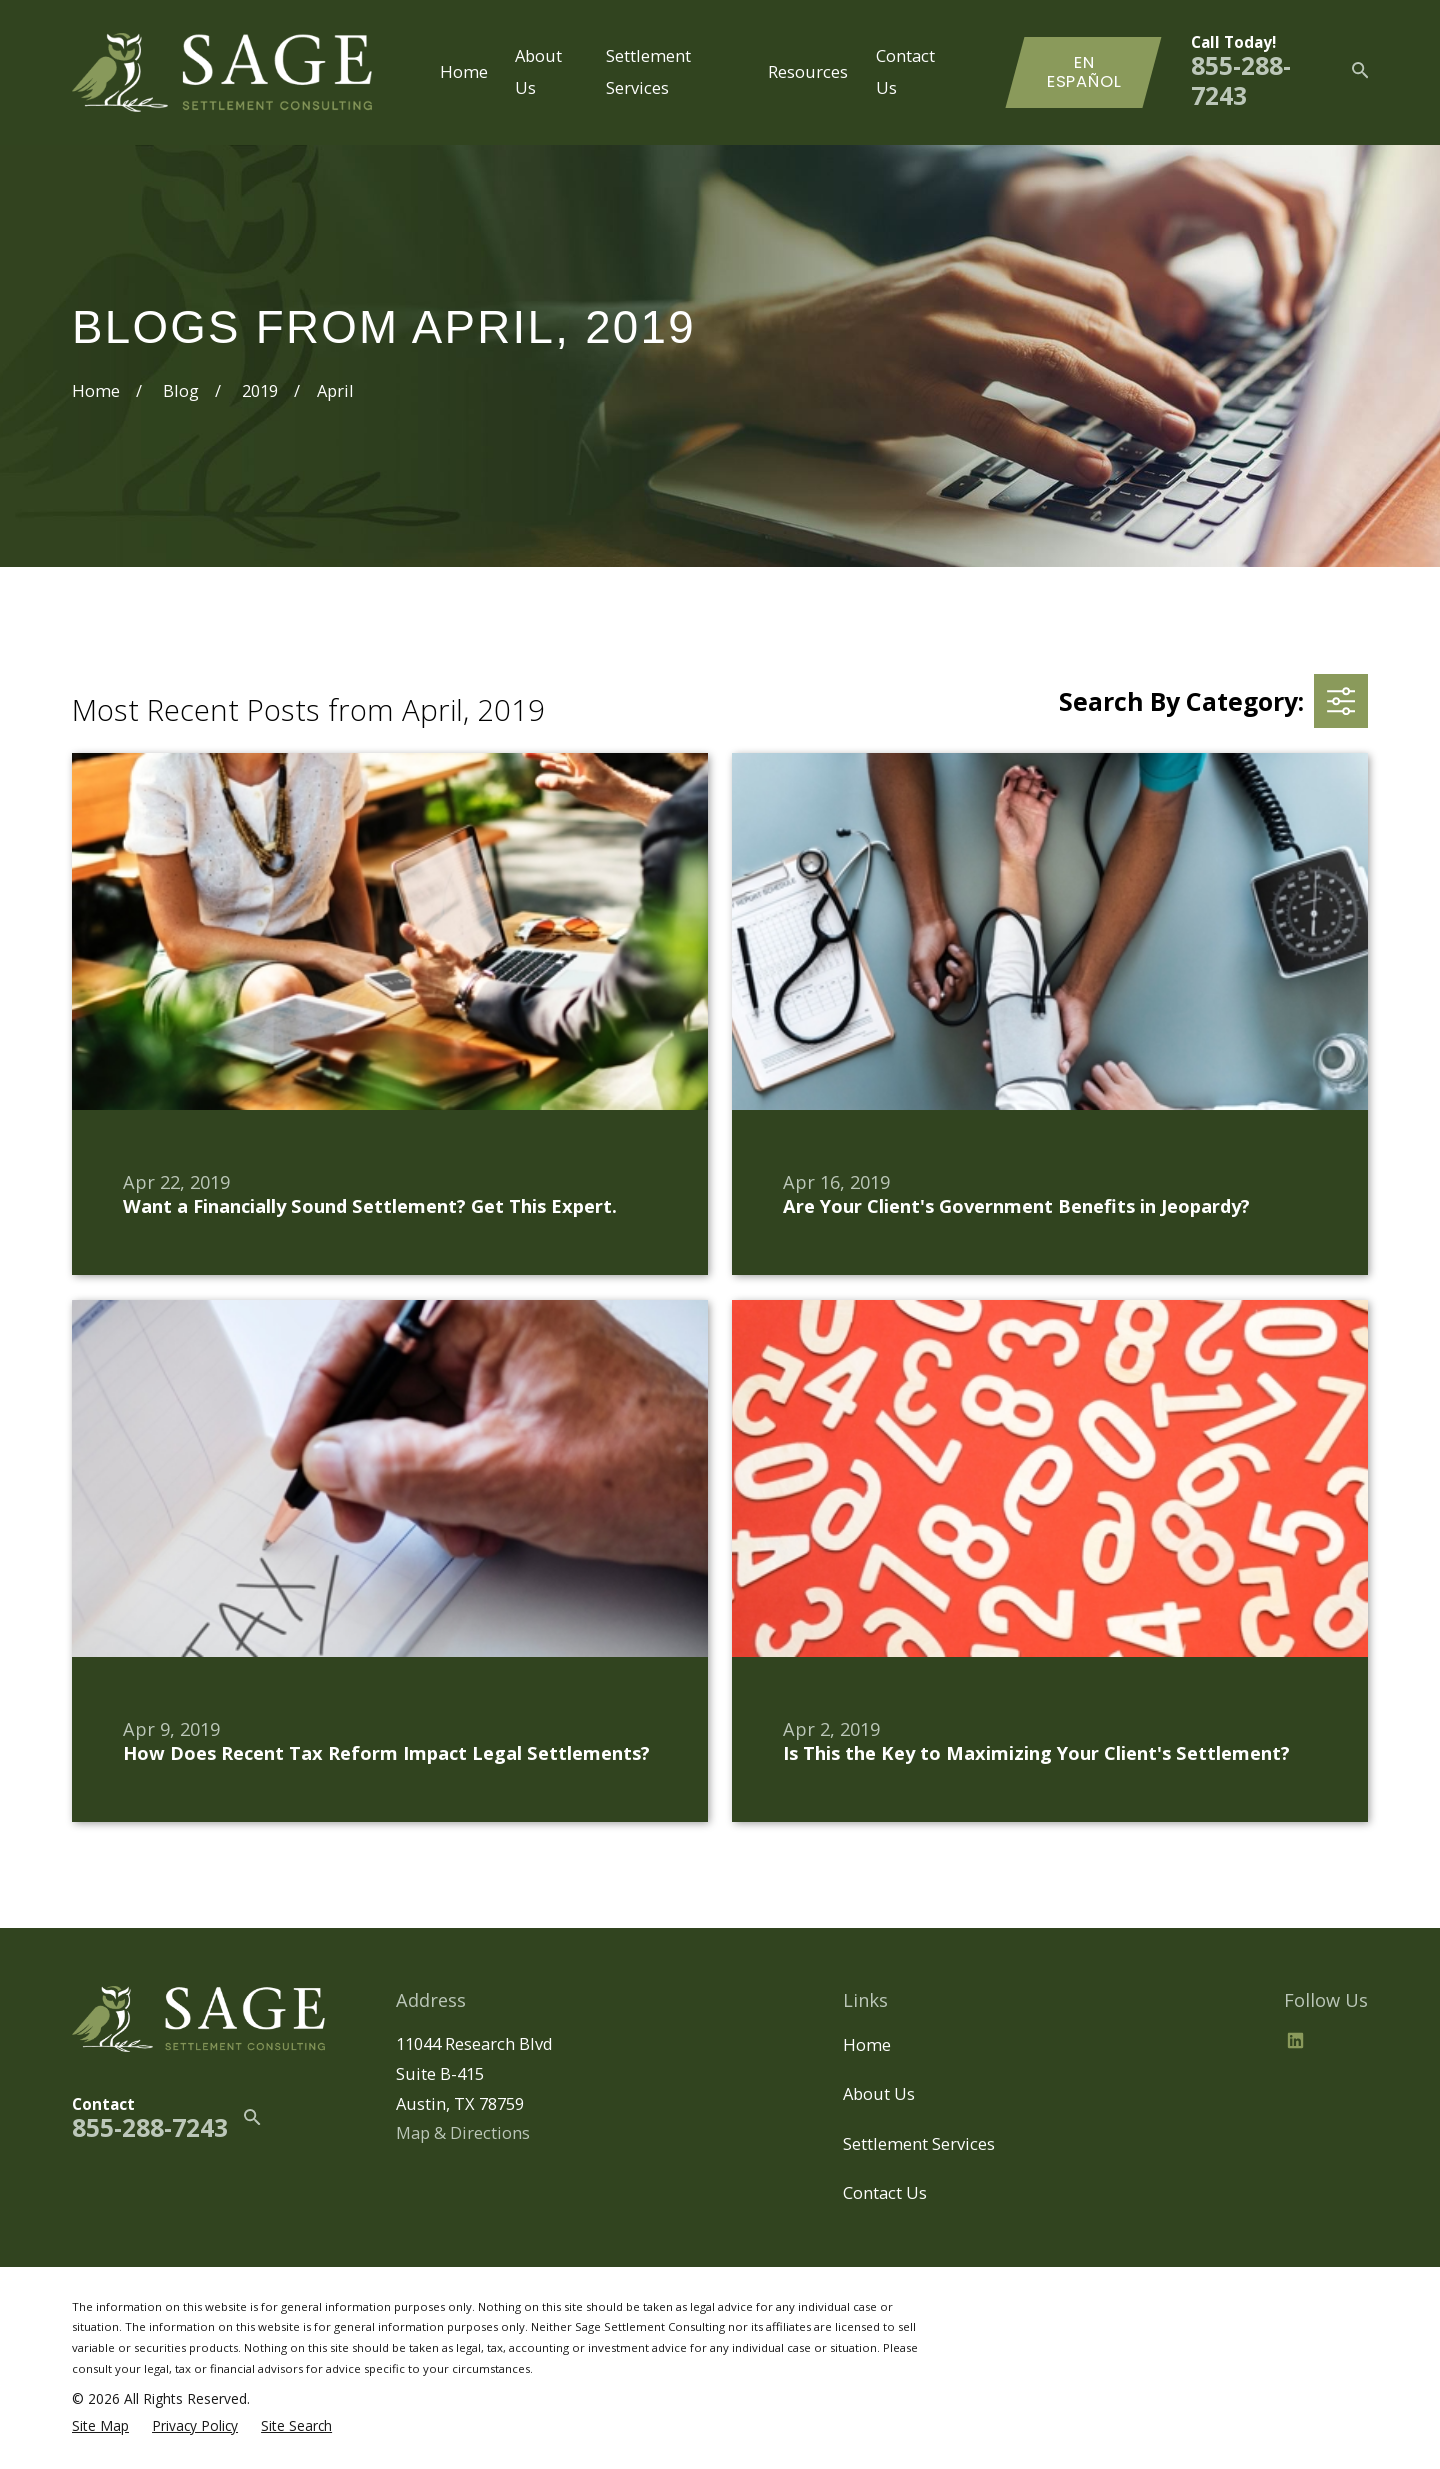 This screenshot has height=2469, width=1440. Describe the element at coordinates (538, 72) in the screenshot. I see `About Us [menuitem]` at that location.